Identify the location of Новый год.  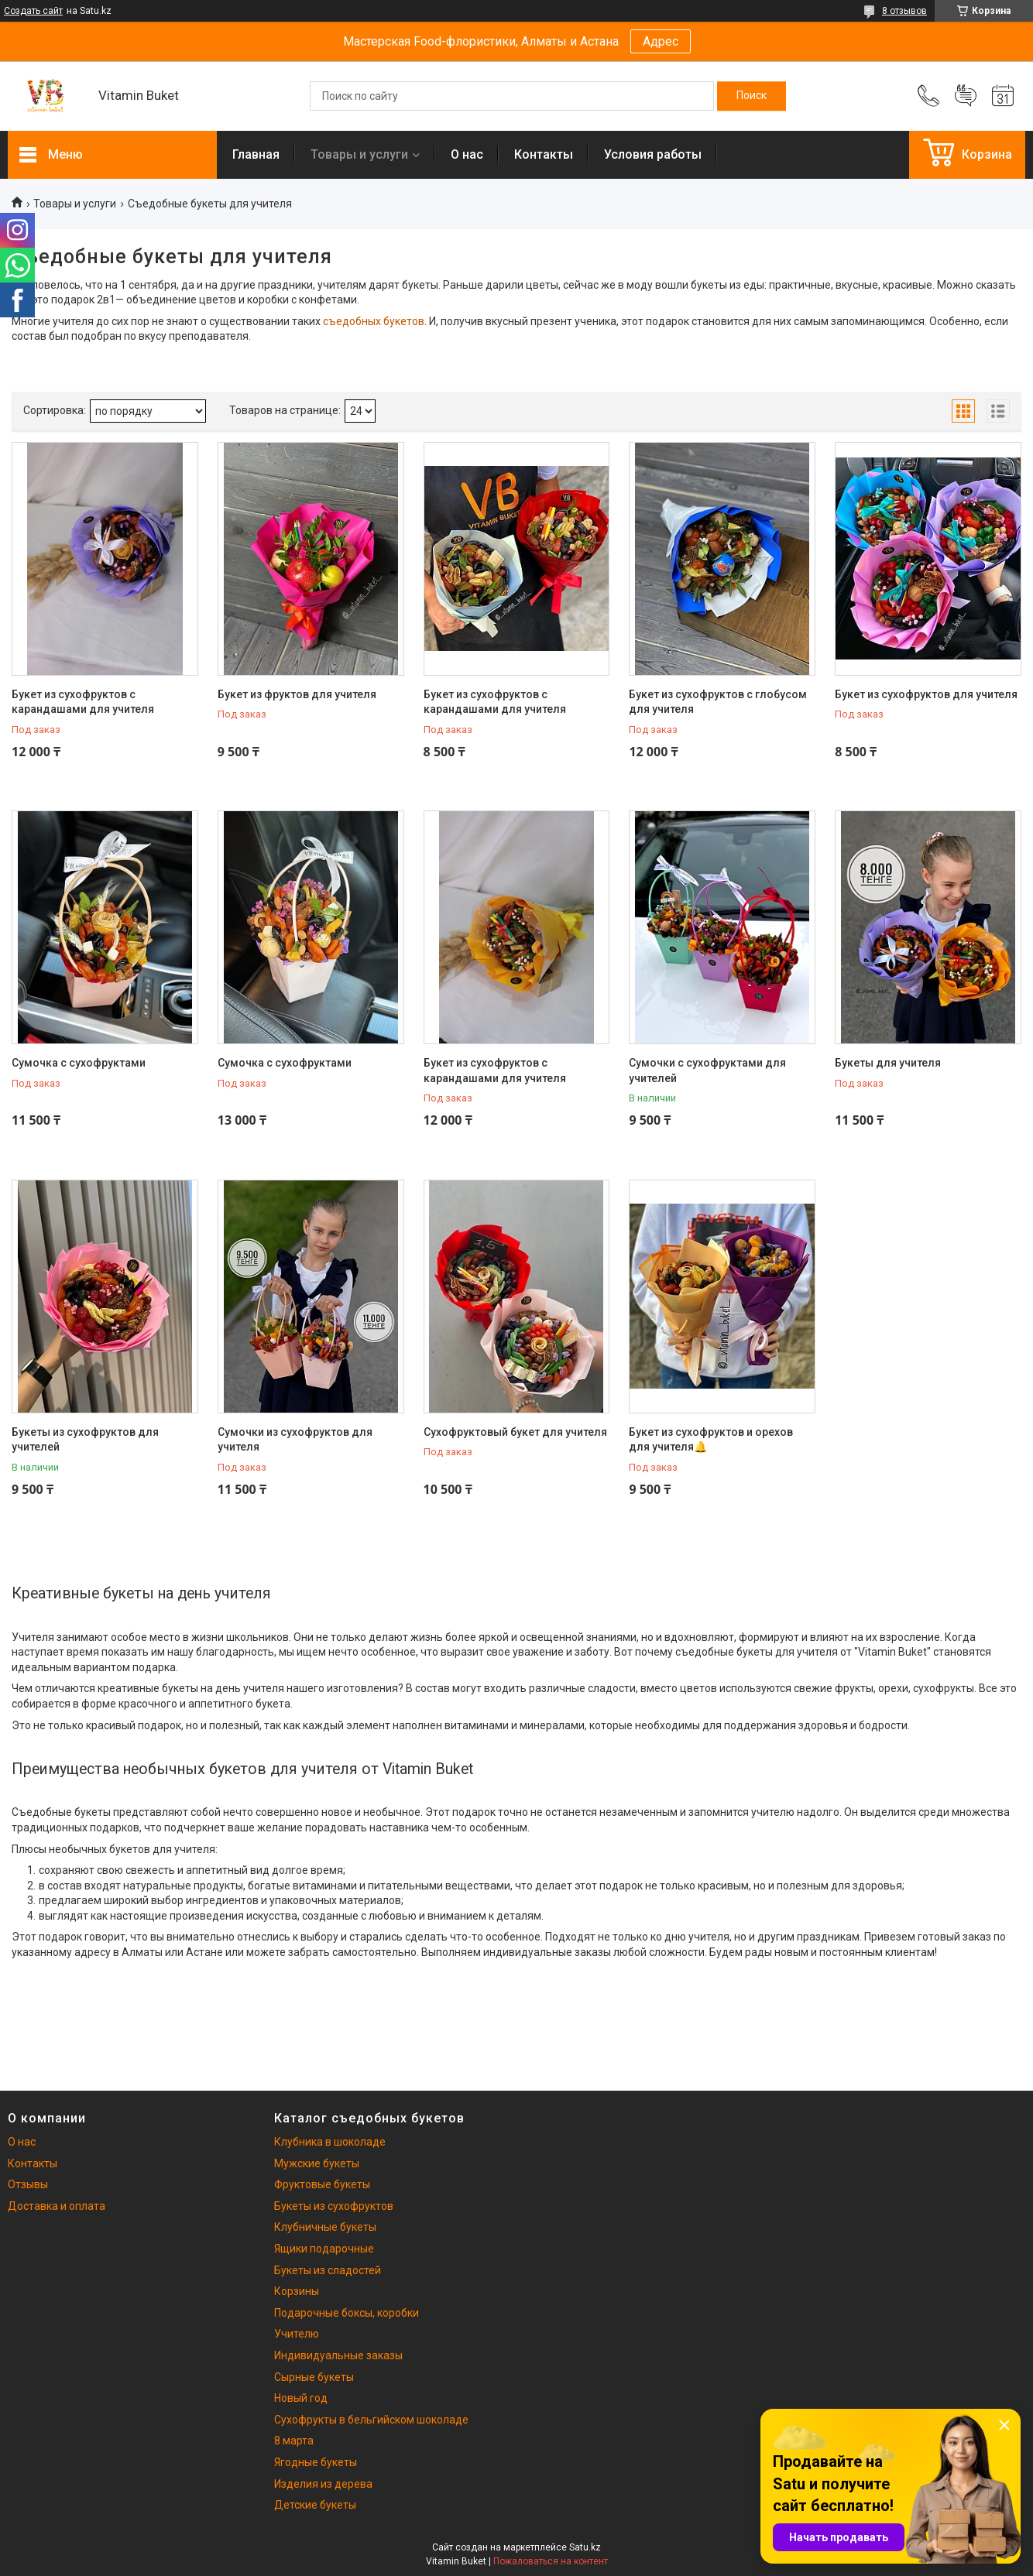
(301, 2398).